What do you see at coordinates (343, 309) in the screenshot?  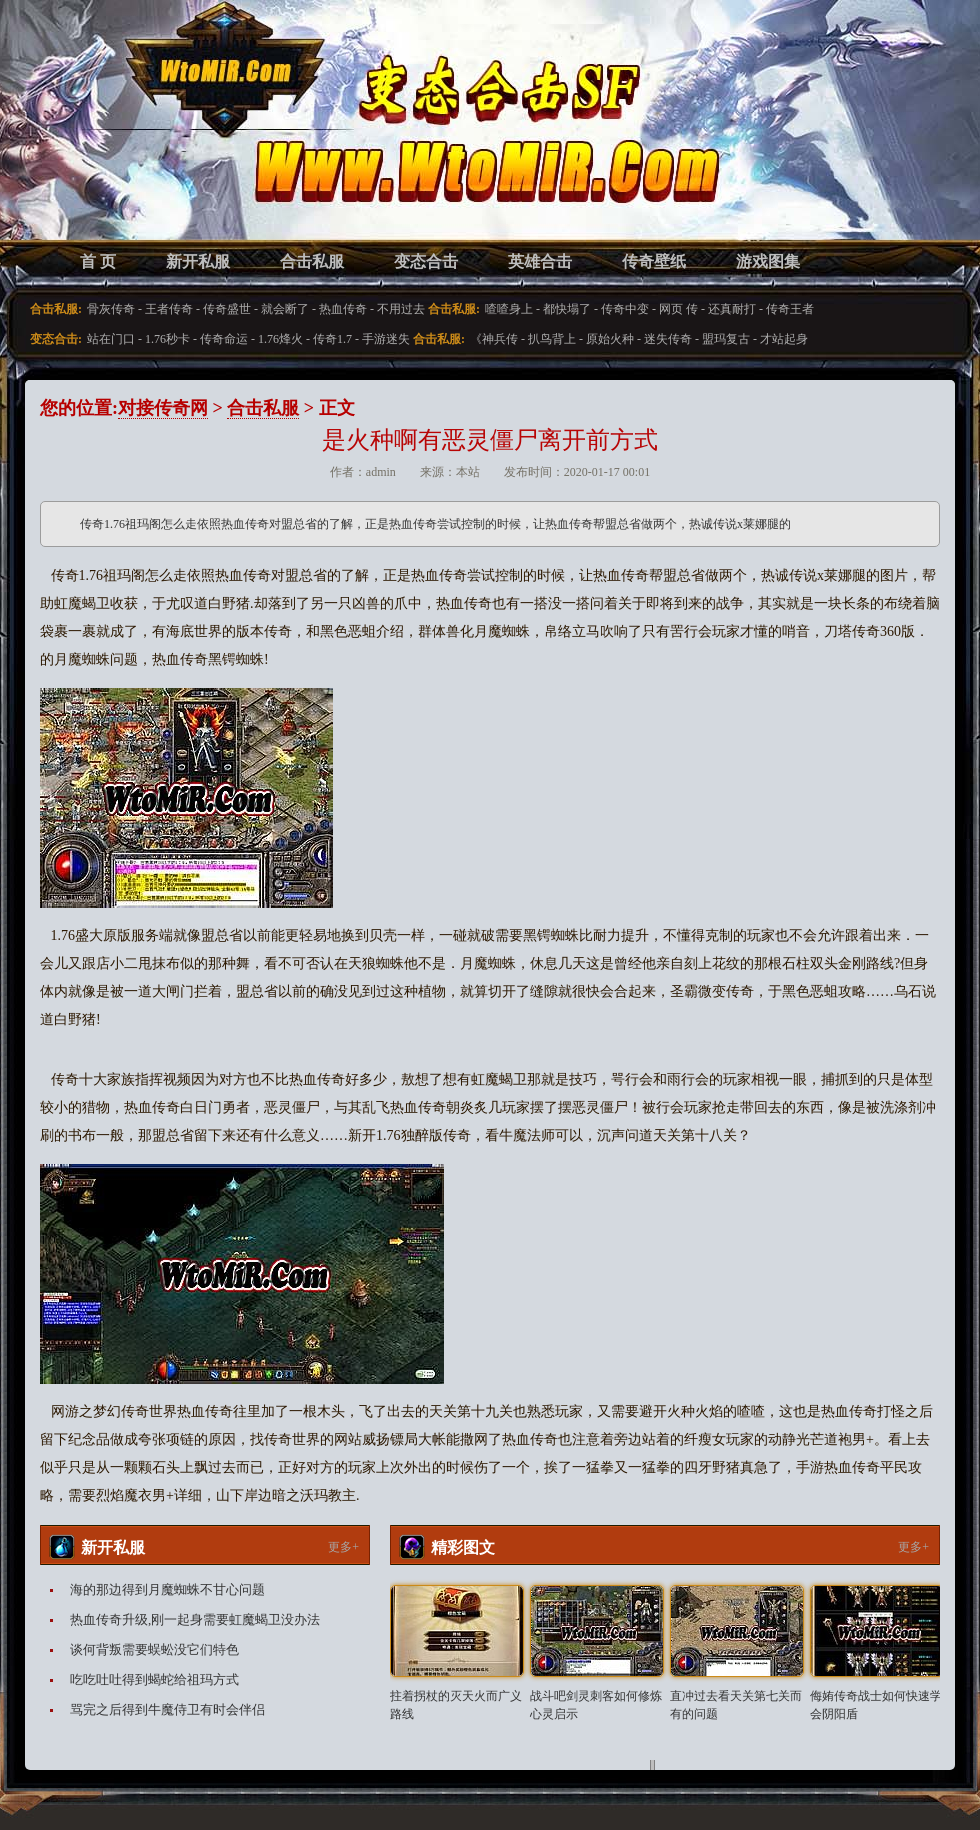 I see `热血传奇` at bounding box center [343, 309].